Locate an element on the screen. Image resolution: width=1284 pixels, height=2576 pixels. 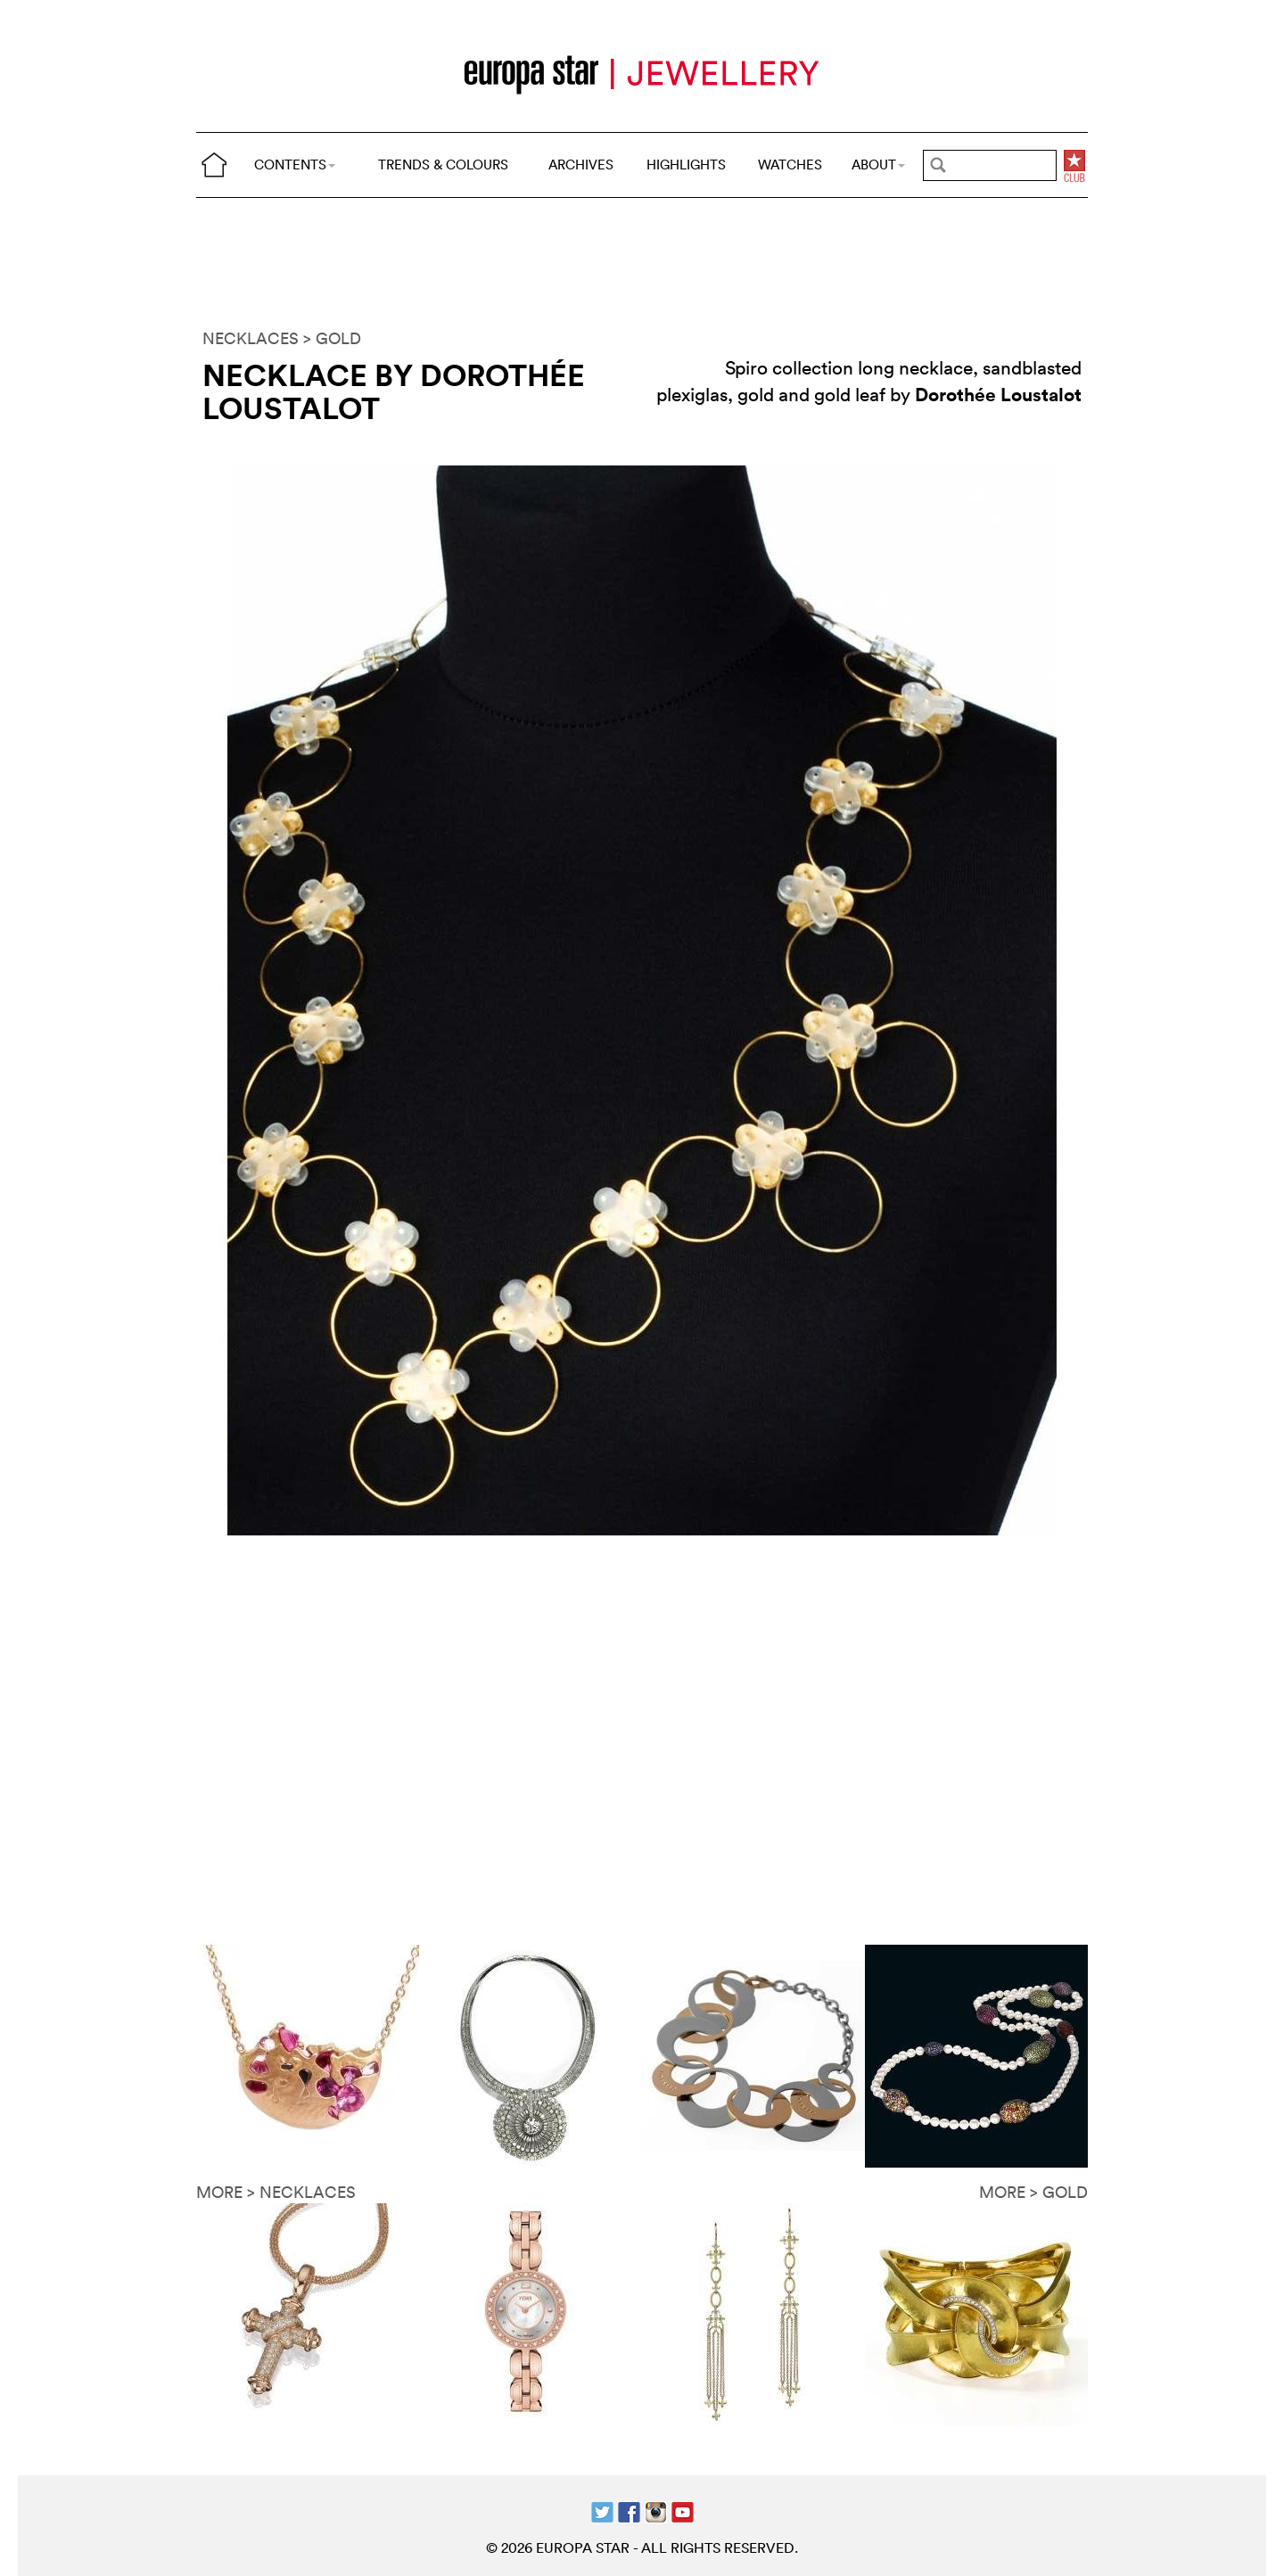
NECKLACES is located at coordinates (250, 338).